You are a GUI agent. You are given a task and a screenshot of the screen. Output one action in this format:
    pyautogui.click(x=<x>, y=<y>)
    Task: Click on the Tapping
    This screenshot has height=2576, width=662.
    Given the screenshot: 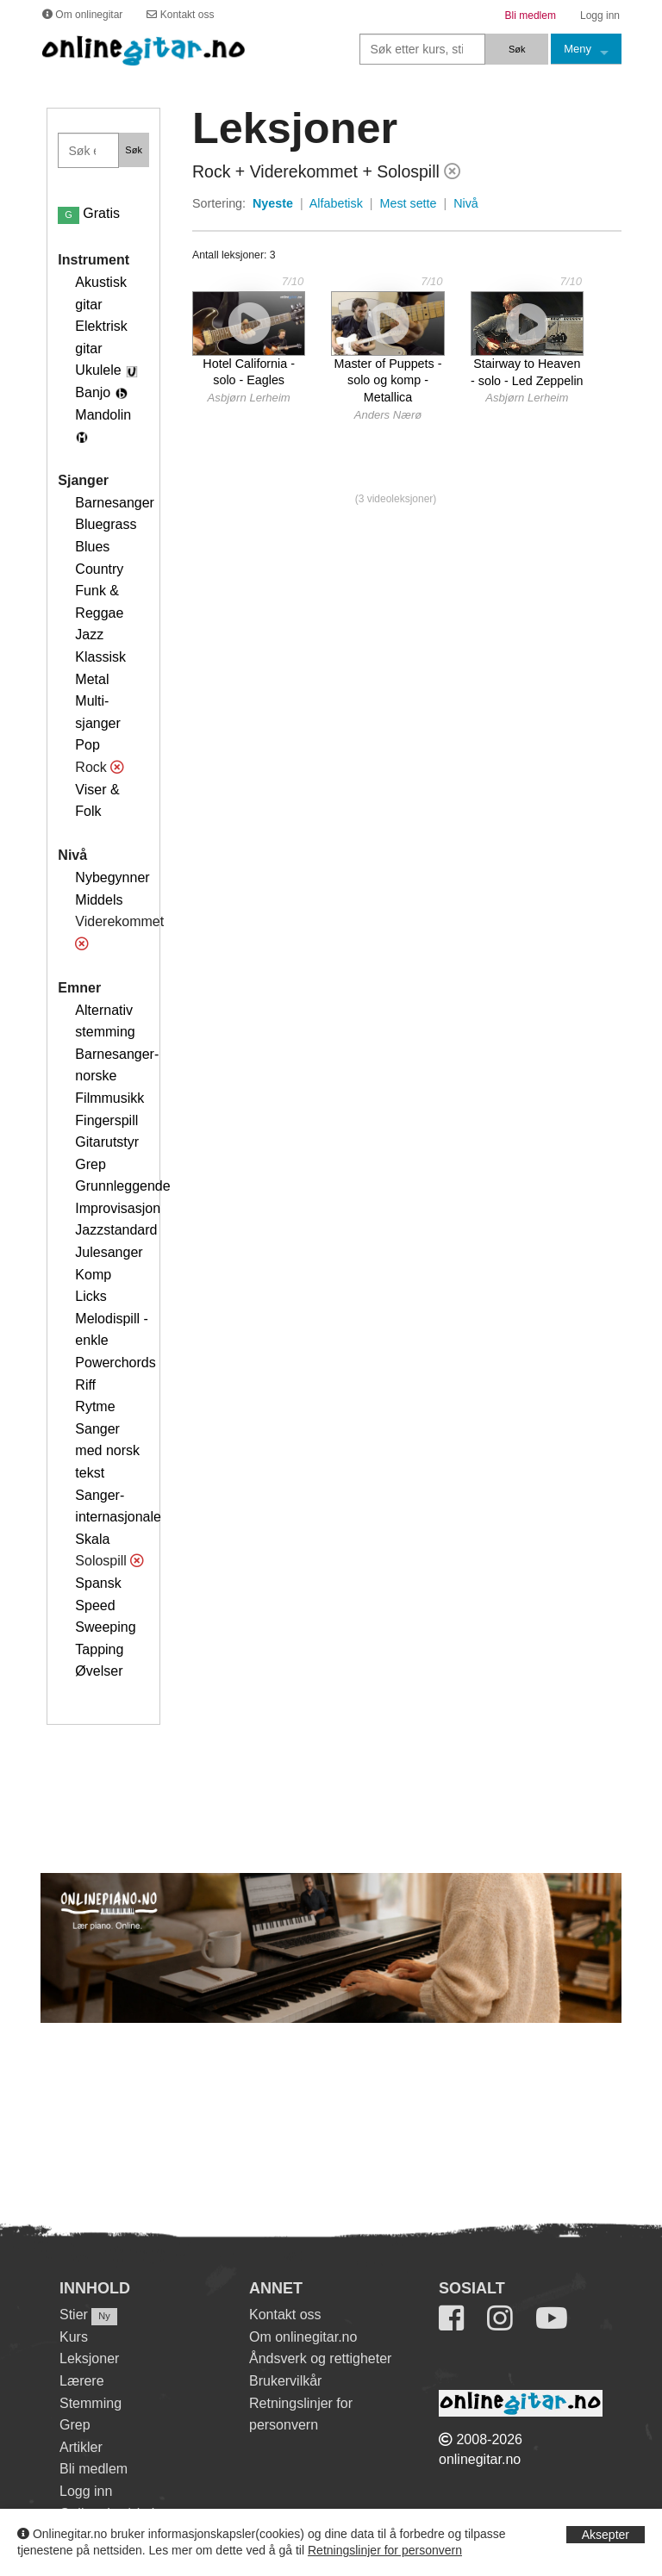 What is the action you would take?
    pyautogui.click(x=99, y=1649)
    